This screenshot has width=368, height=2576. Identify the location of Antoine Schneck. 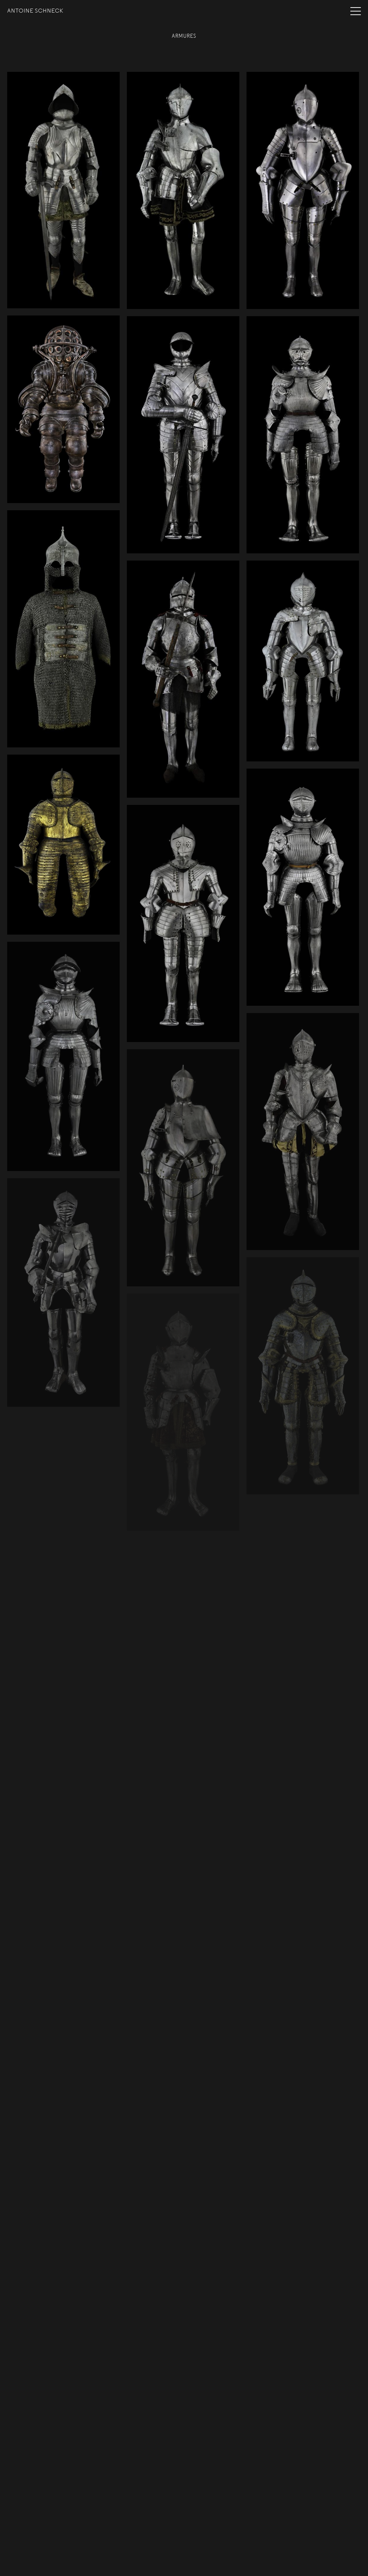
(35, 10).